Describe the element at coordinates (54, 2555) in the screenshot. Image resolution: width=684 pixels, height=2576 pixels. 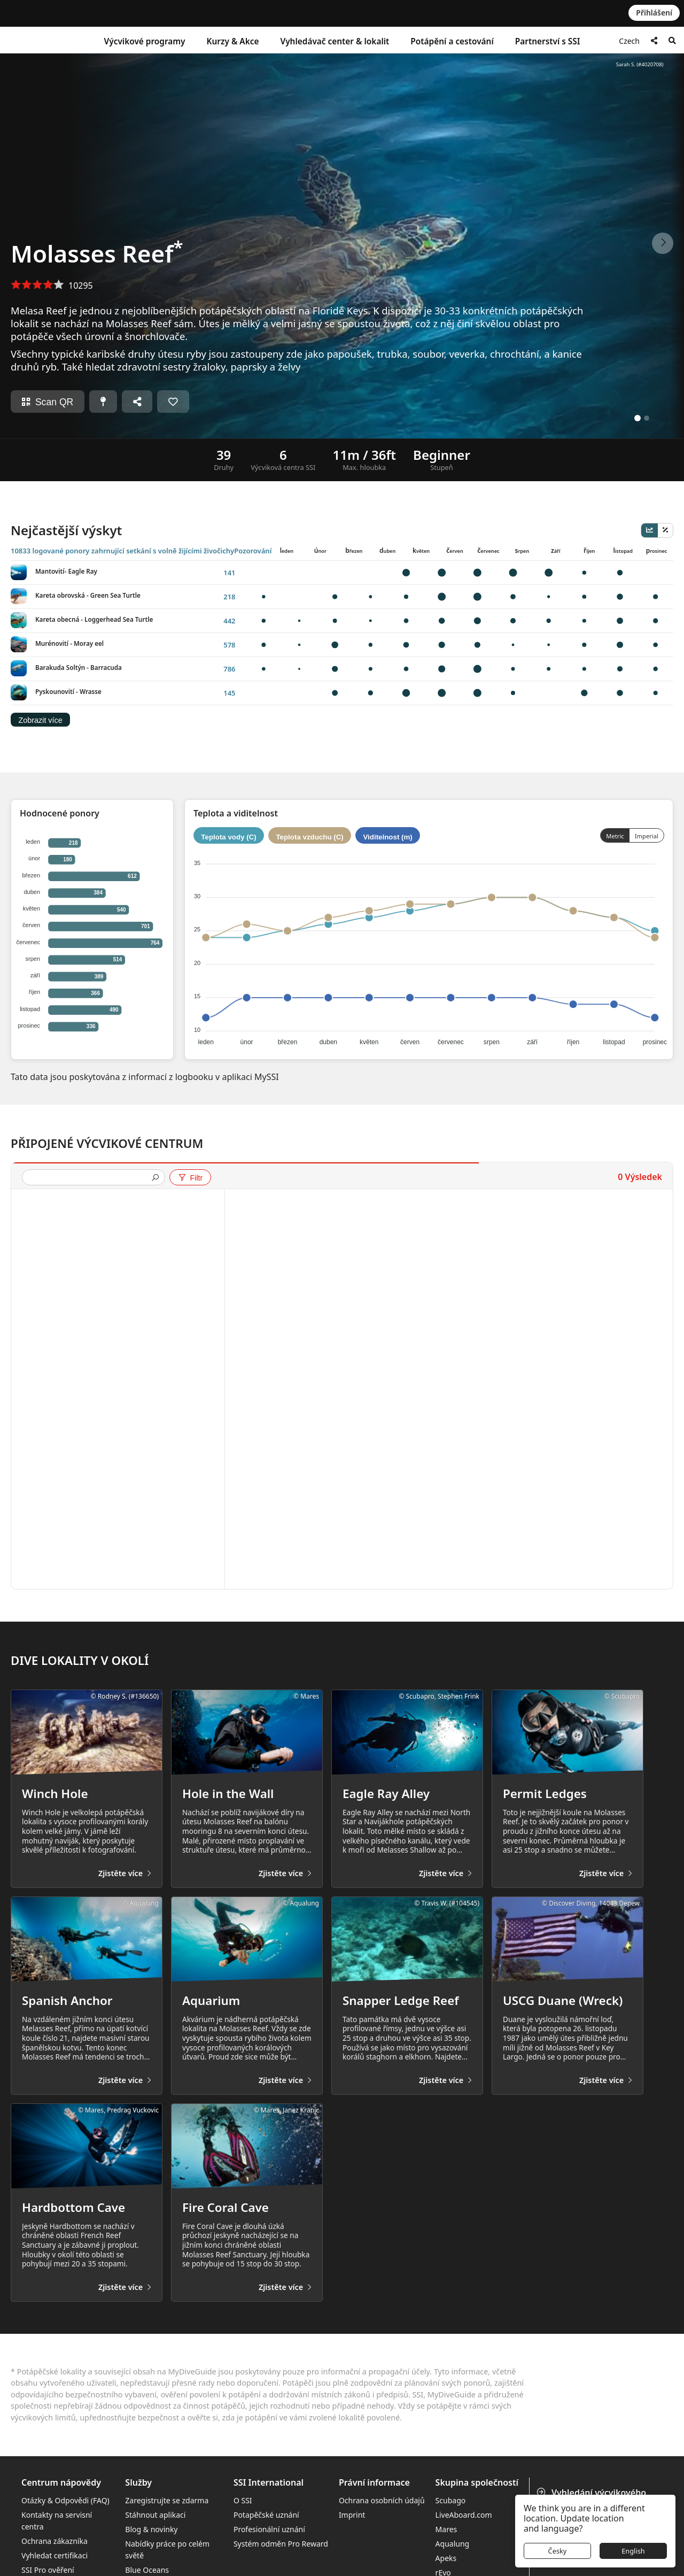
I see `Vyhledat certifikaci` at that location.